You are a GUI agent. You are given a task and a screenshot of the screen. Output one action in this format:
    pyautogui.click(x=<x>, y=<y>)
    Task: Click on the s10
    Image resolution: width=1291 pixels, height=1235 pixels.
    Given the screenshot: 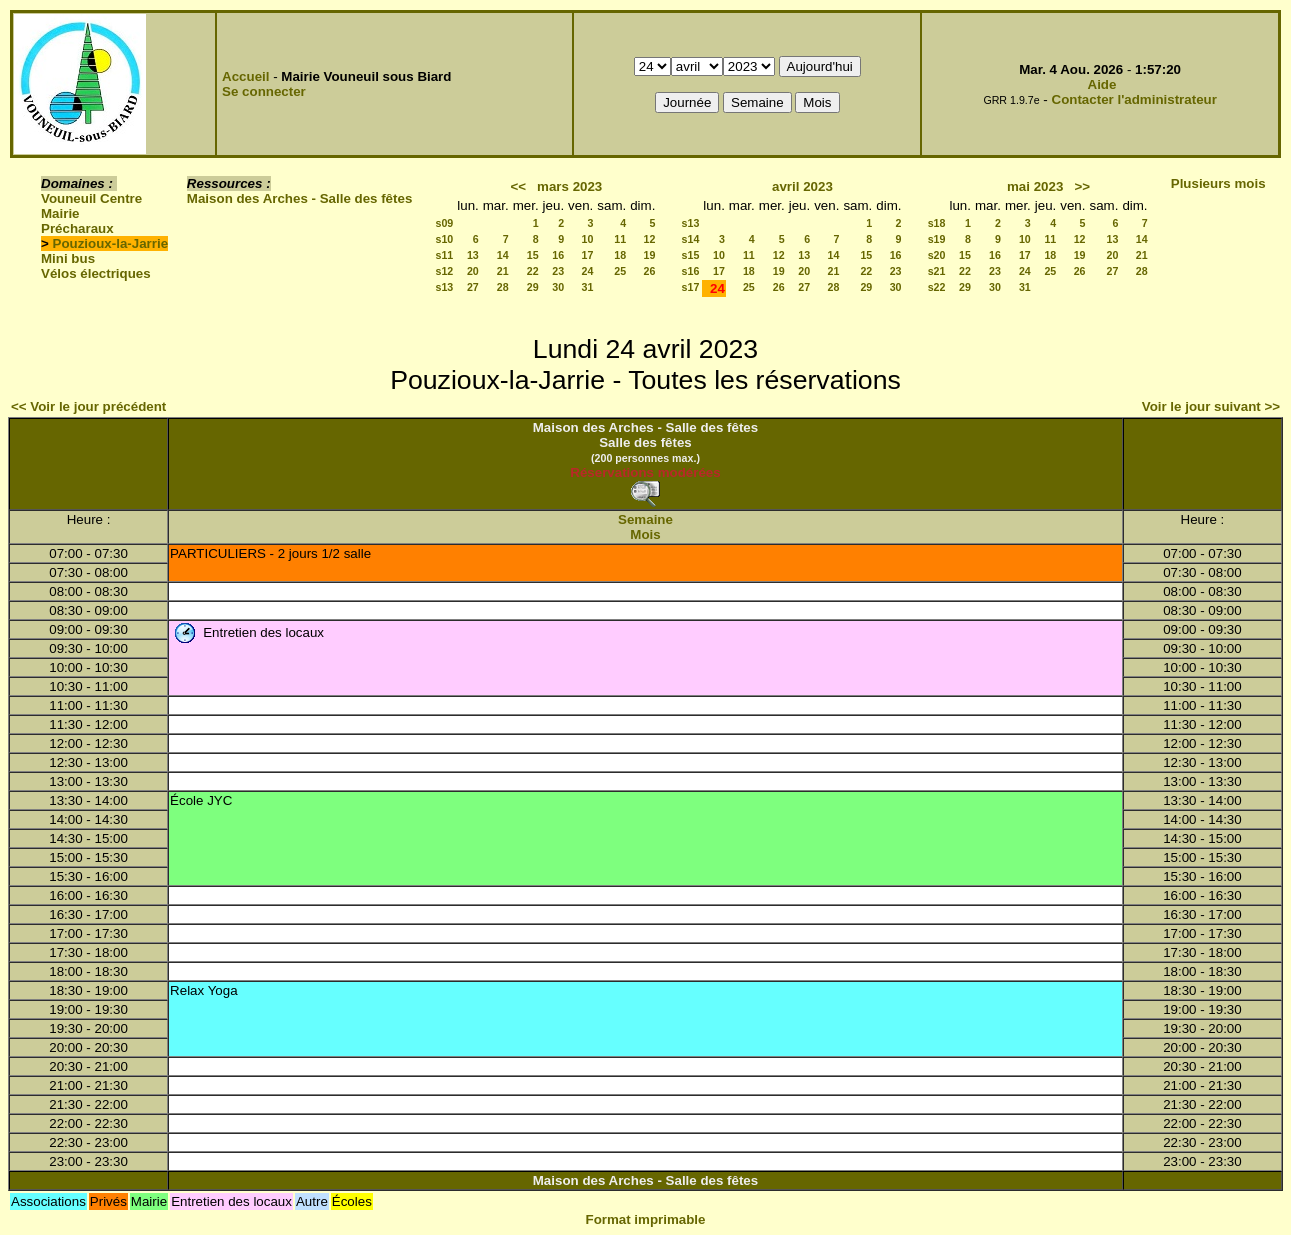 What is the action you would take?
    pyautogui.click(x=444, y=239)
    